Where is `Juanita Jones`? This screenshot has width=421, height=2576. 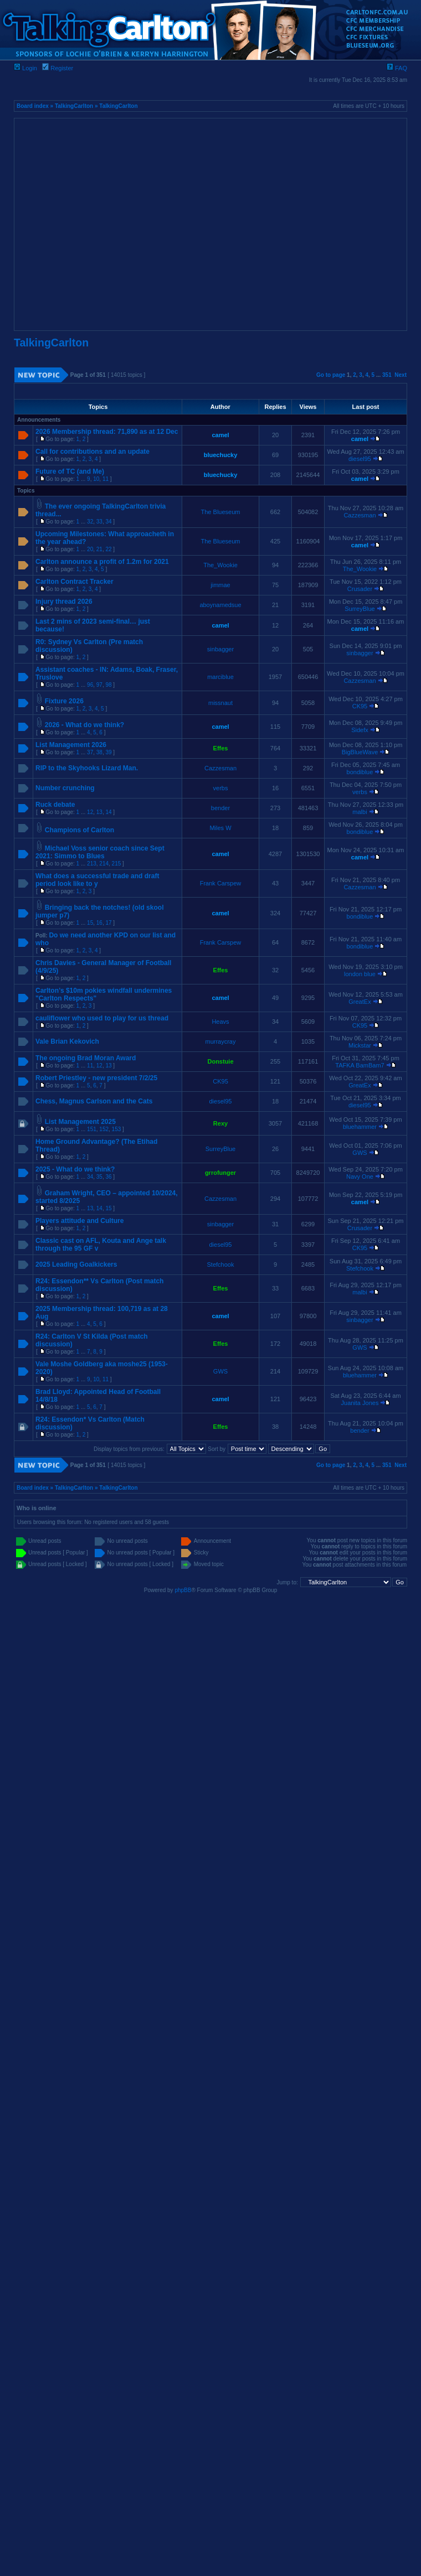 Juanita Jones is located at coordinates (360, 1403).